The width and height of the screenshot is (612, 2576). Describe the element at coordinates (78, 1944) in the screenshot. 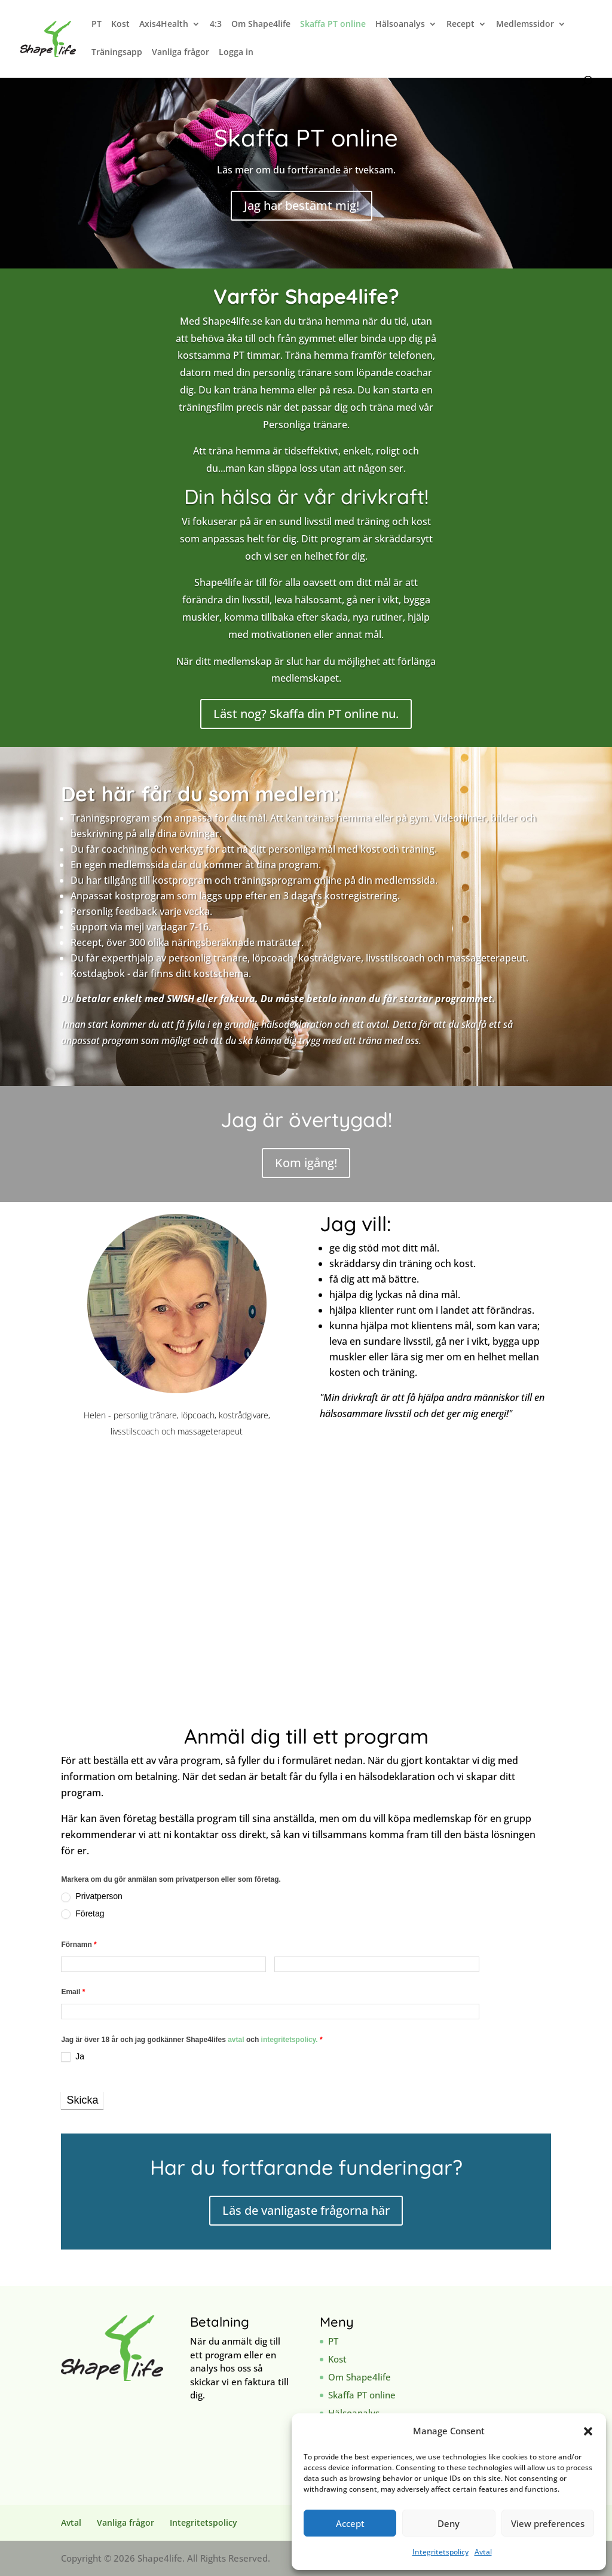

I see `Förnamn` at that location.